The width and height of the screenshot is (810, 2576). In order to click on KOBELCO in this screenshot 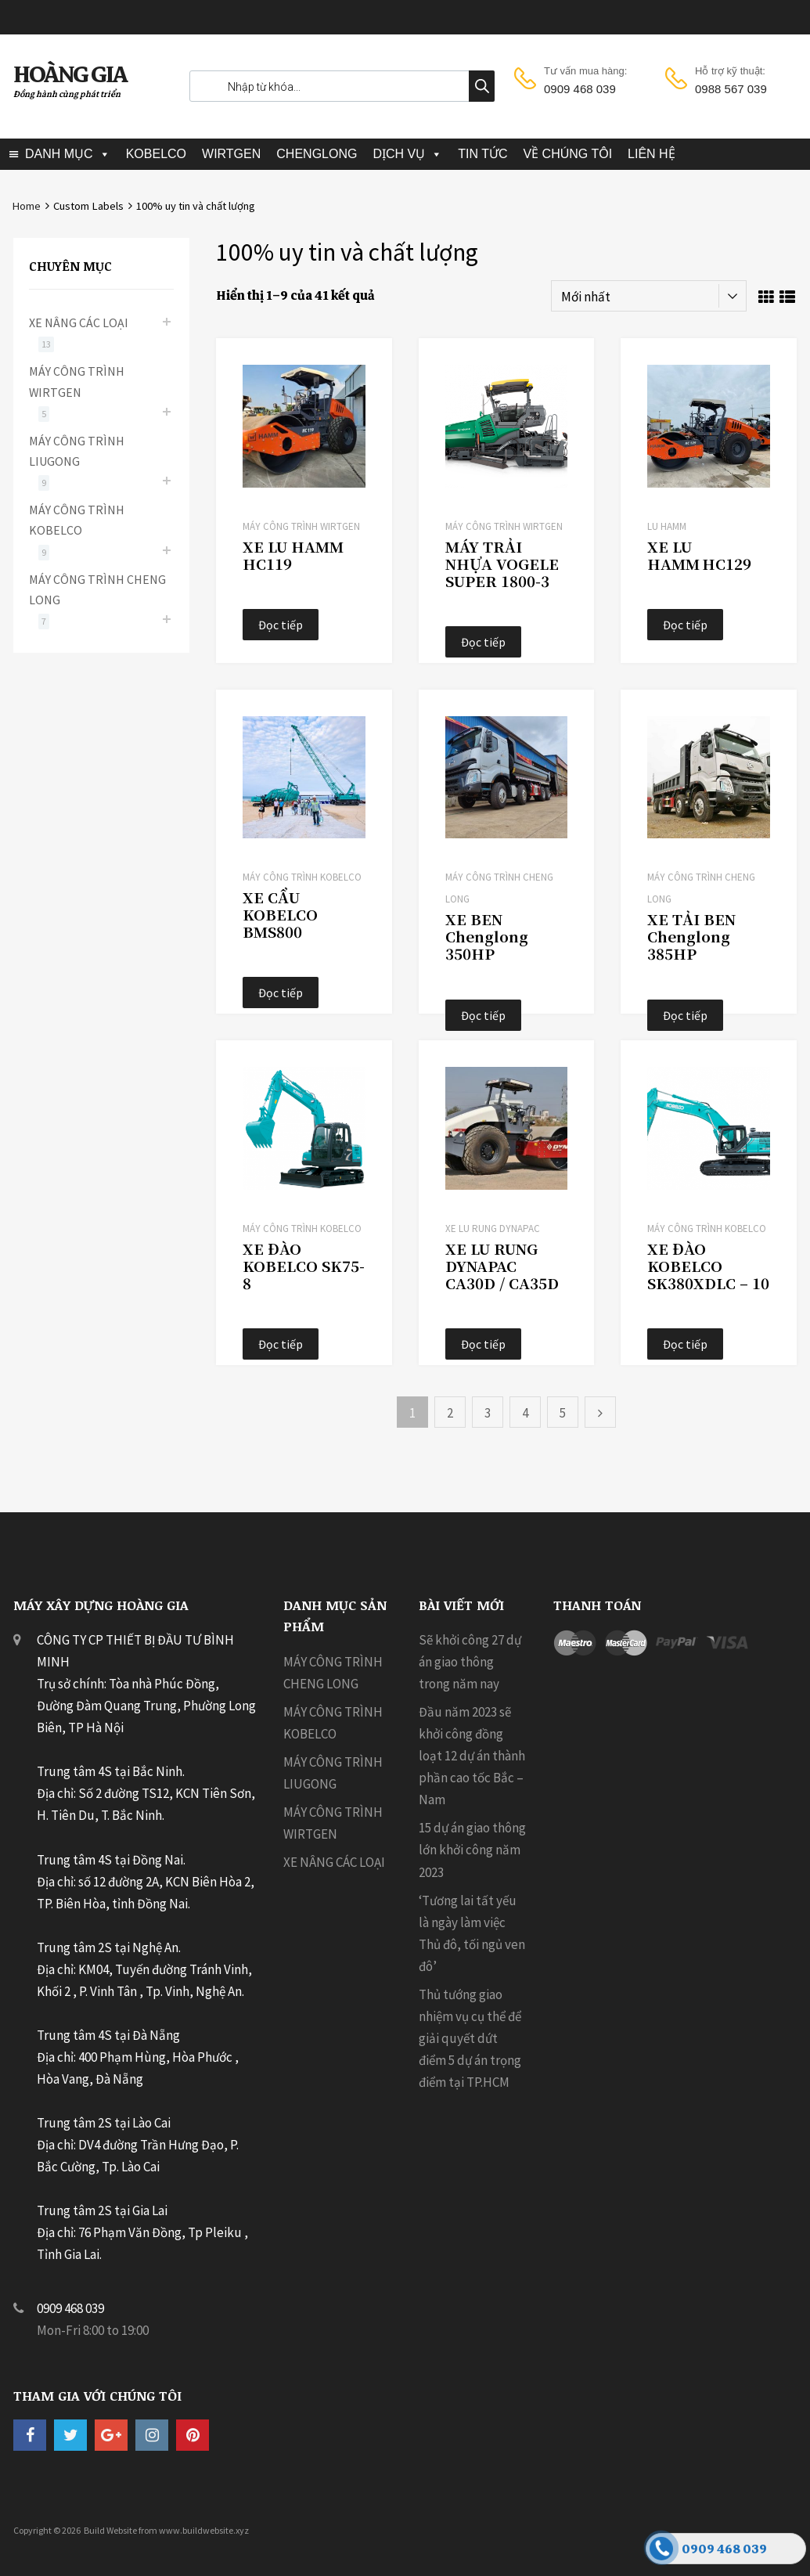, I will do `click(156, 153)`.